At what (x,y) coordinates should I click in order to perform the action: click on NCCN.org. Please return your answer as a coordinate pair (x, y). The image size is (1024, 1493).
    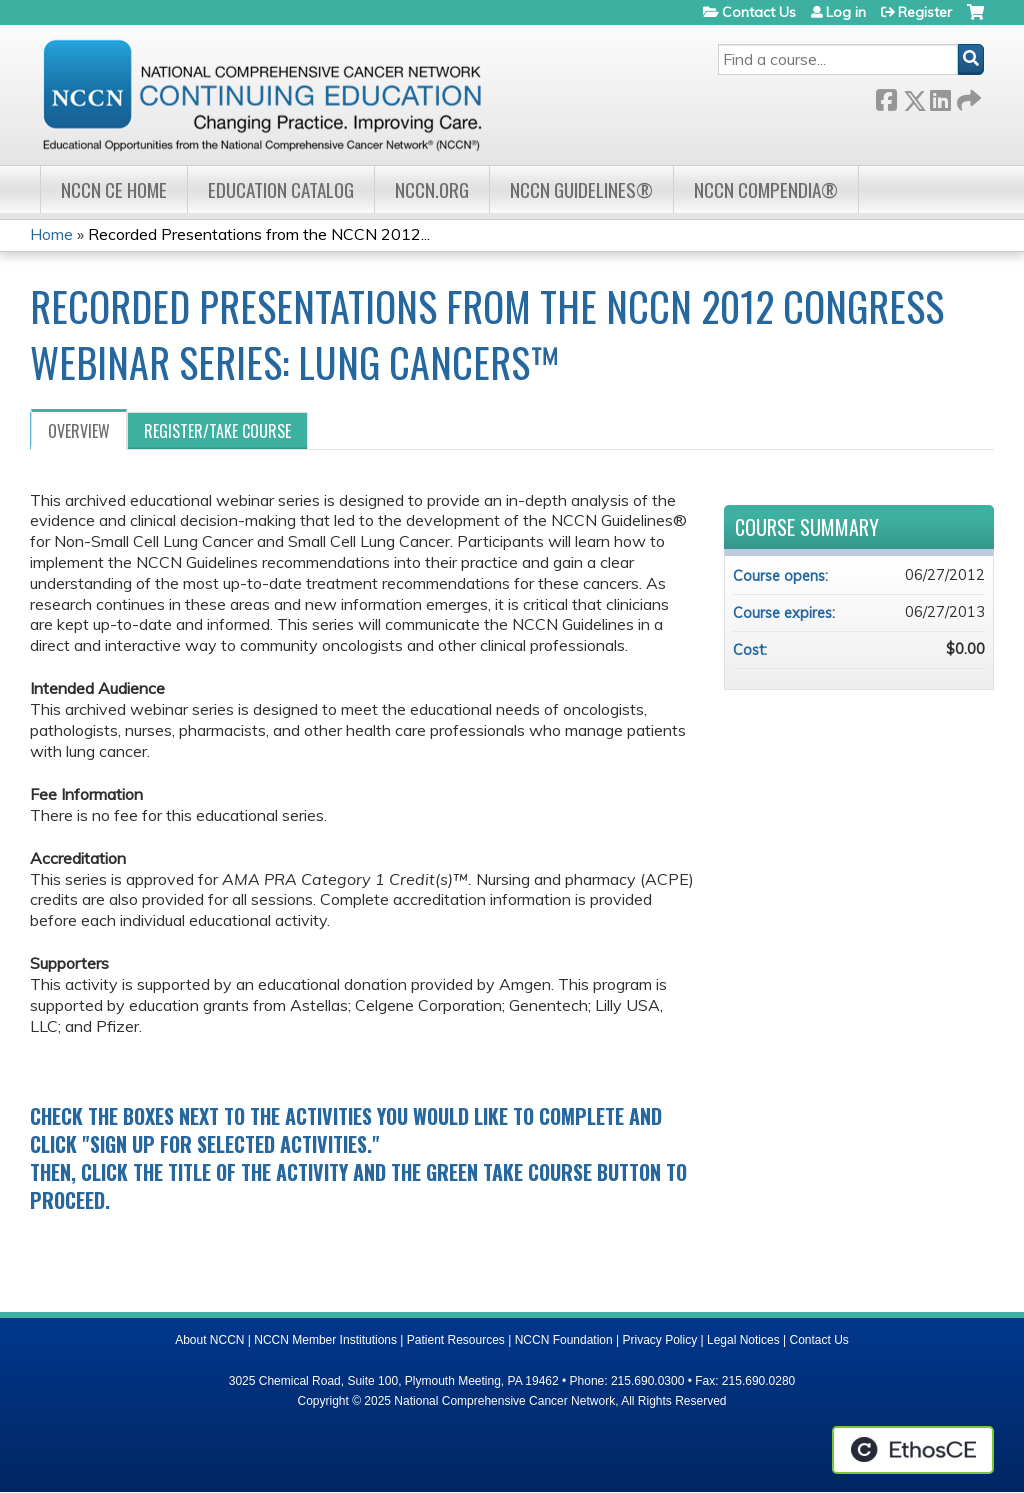
    Looking at the image, I should click on (432, 189).